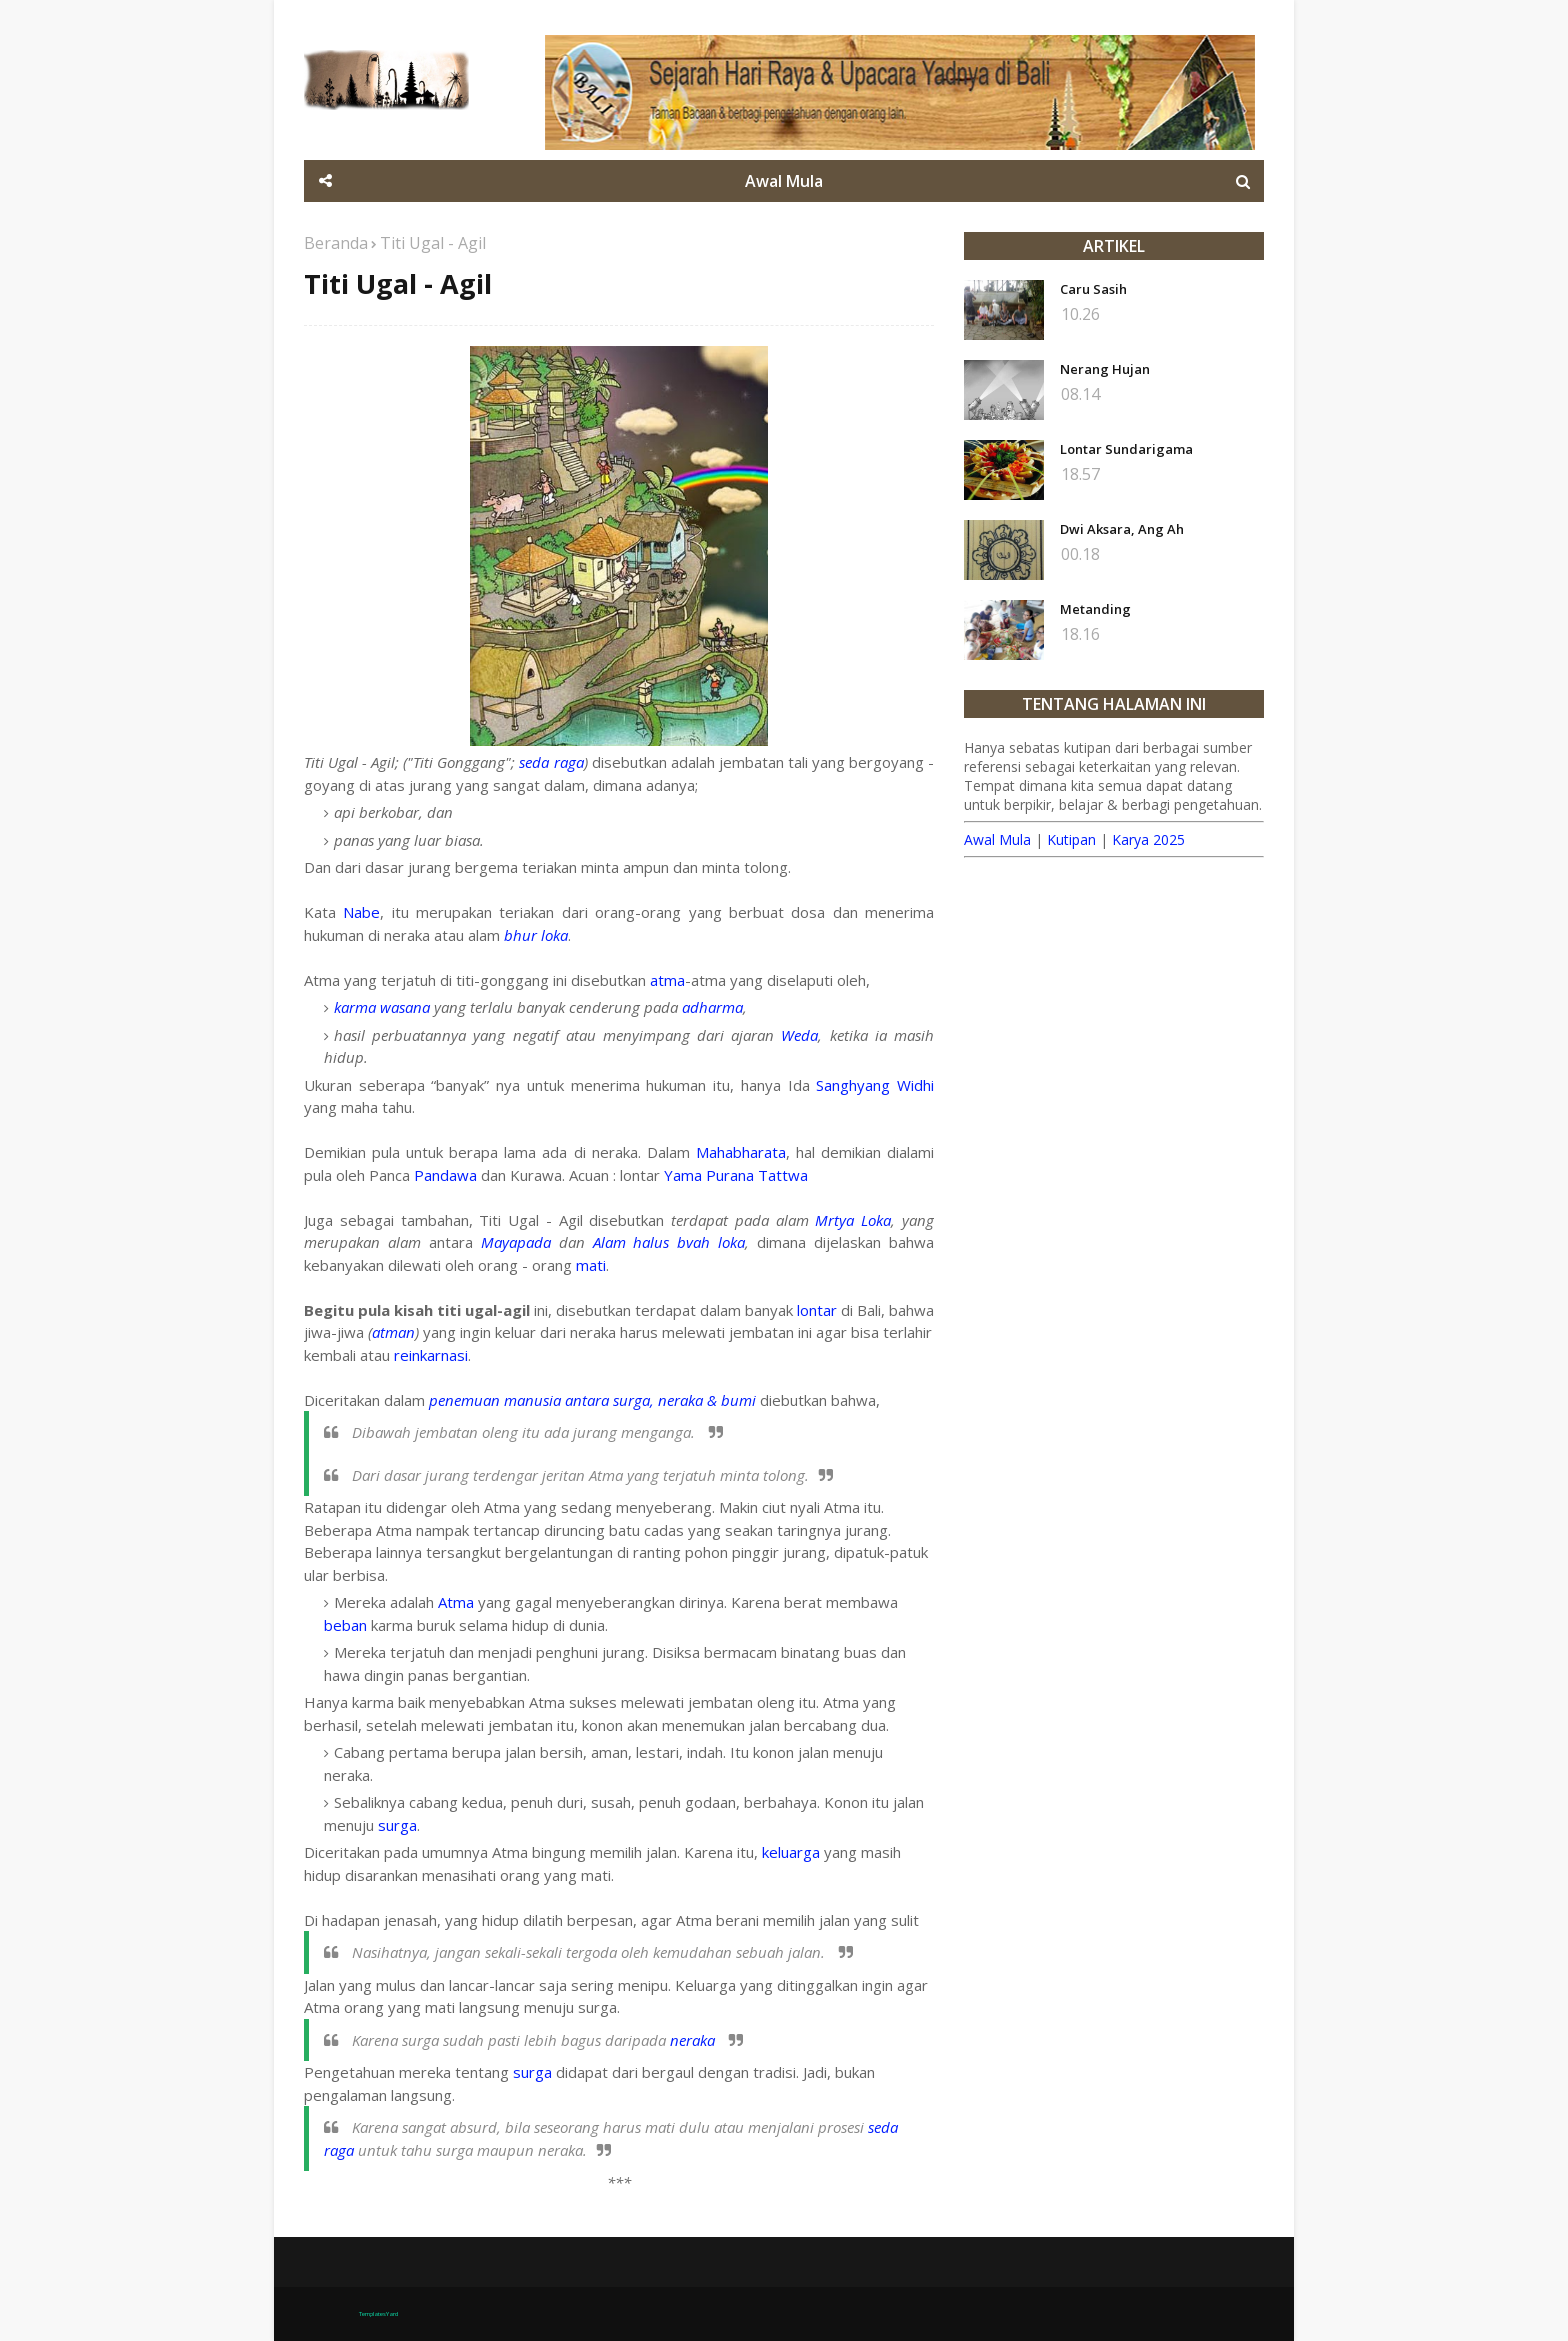  What do you see at coordinates (667, 980) in the screenshot?
I see `atma` at bounding box center [667, 980].